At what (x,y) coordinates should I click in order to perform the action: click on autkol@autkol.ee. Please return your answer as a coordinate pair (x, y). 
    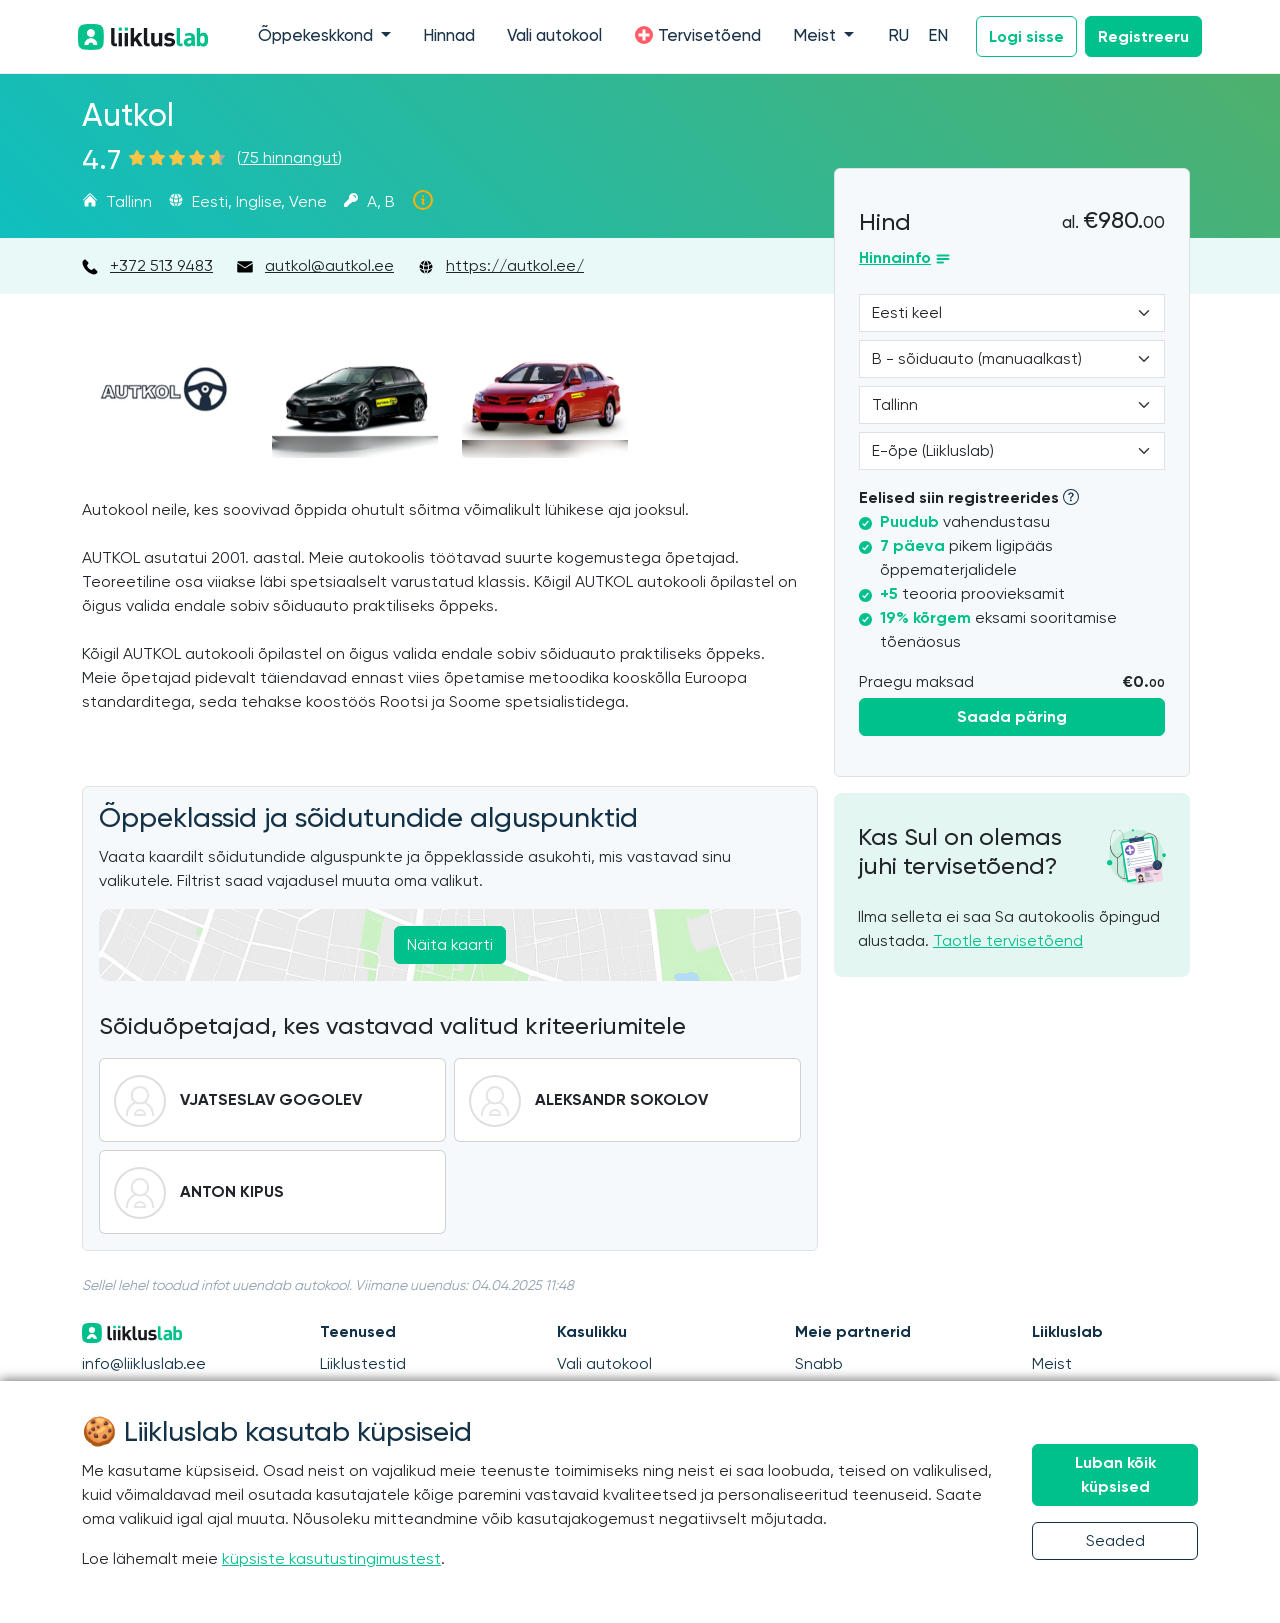
    Looking at the image, I should click on (329, 265).